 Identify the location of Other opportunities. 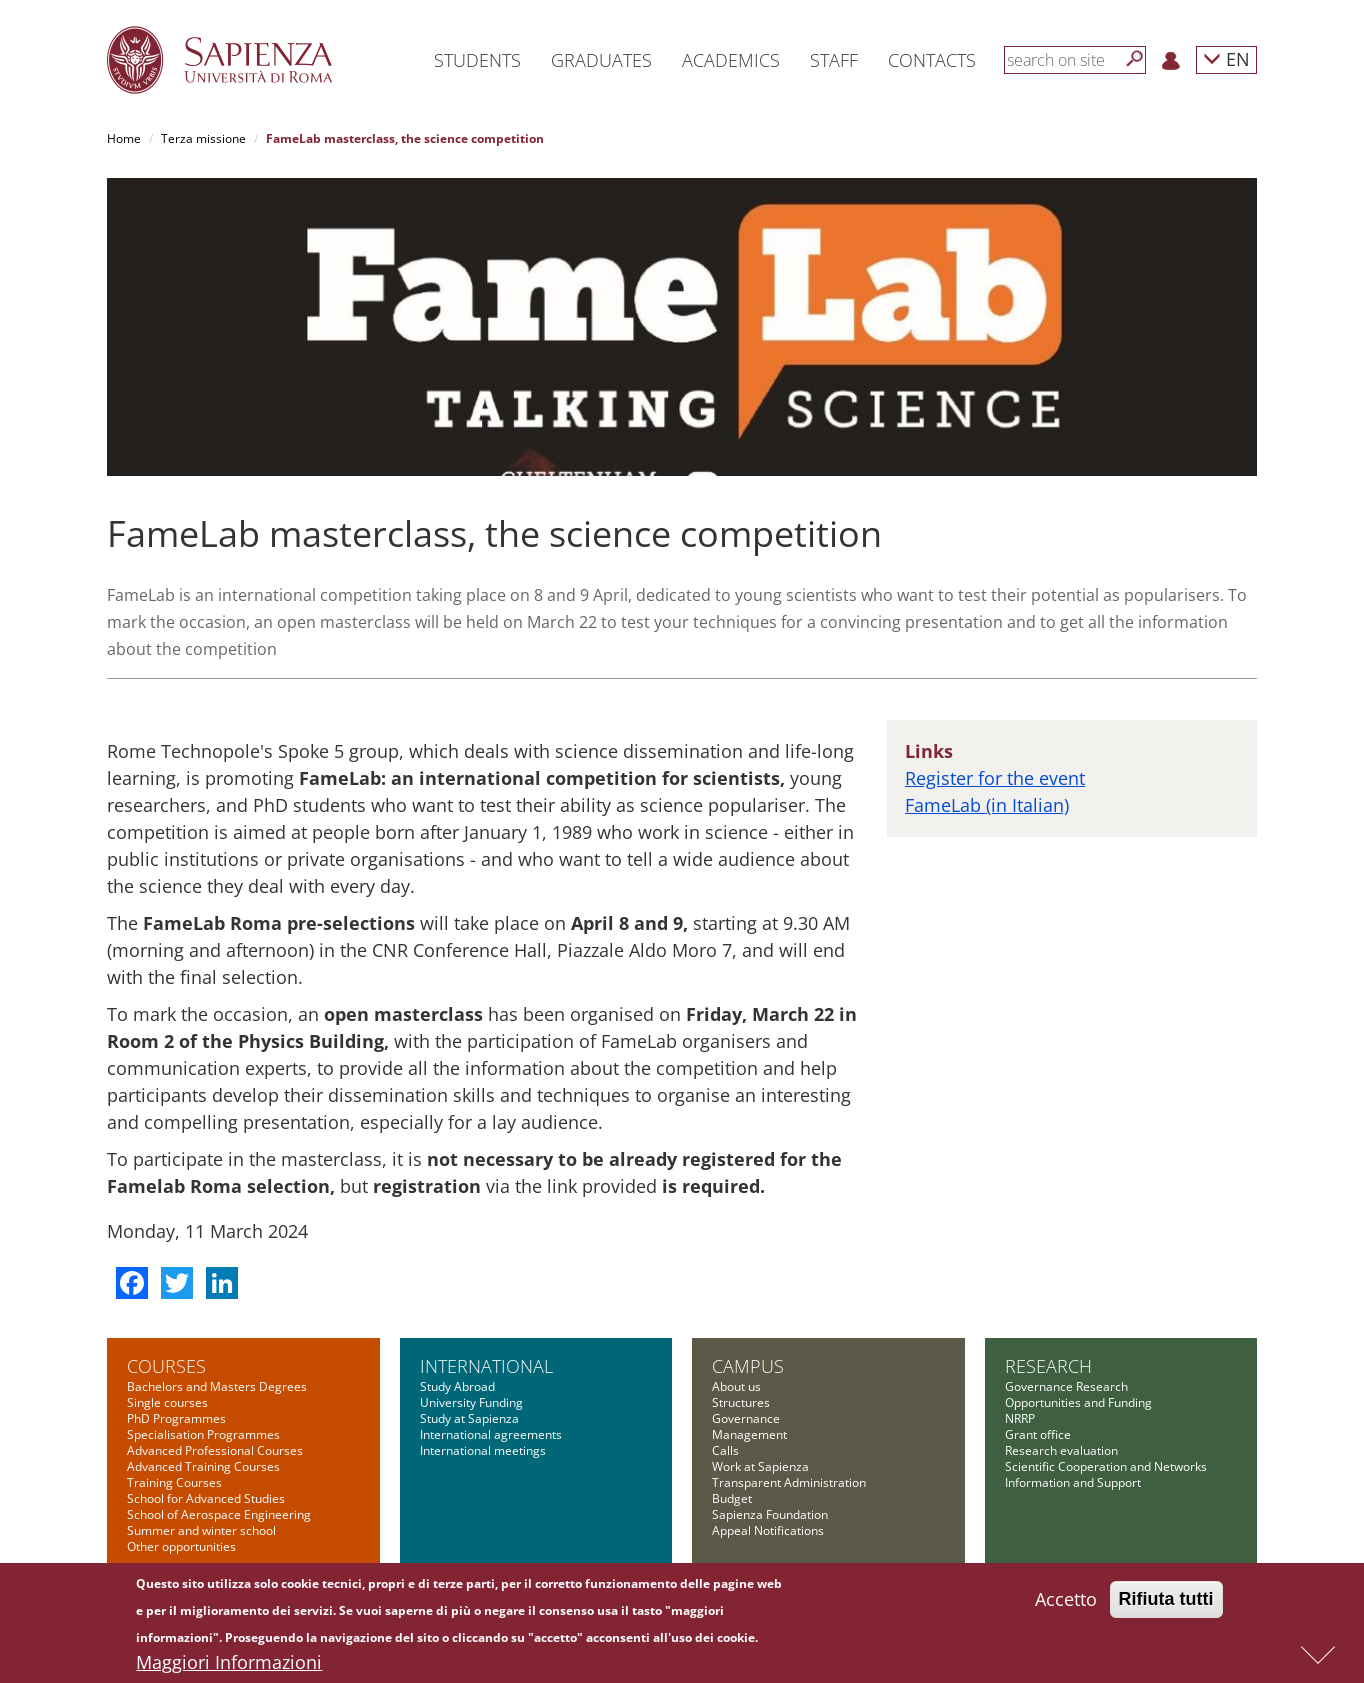
(181, 1546).